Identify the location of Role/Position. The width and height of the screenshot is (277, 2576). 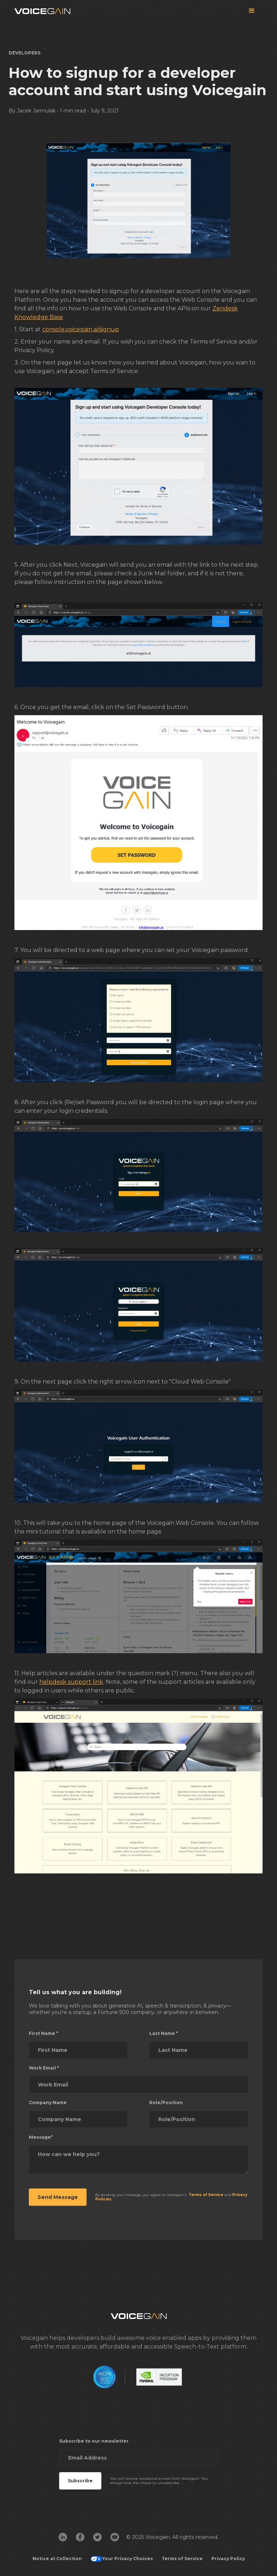
(166, 2102).